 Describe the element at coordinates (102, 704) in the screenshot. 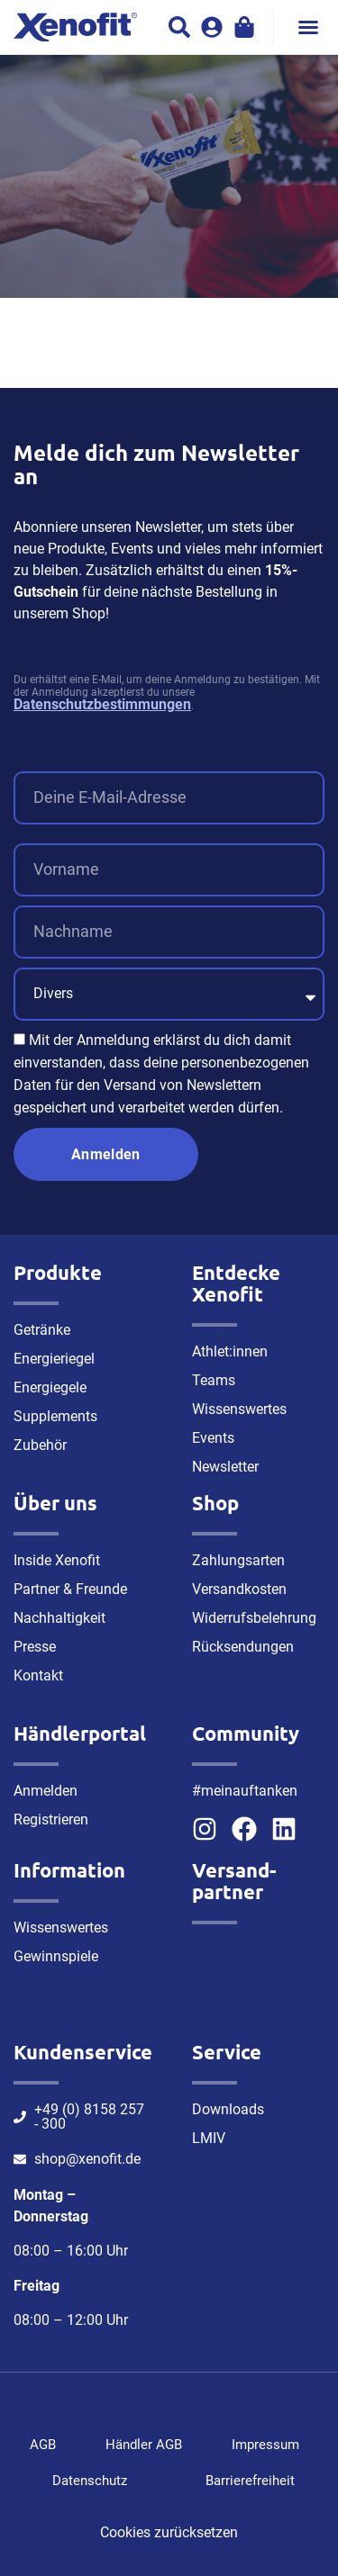

I see `Datenschutzbestimmungen` at that location.